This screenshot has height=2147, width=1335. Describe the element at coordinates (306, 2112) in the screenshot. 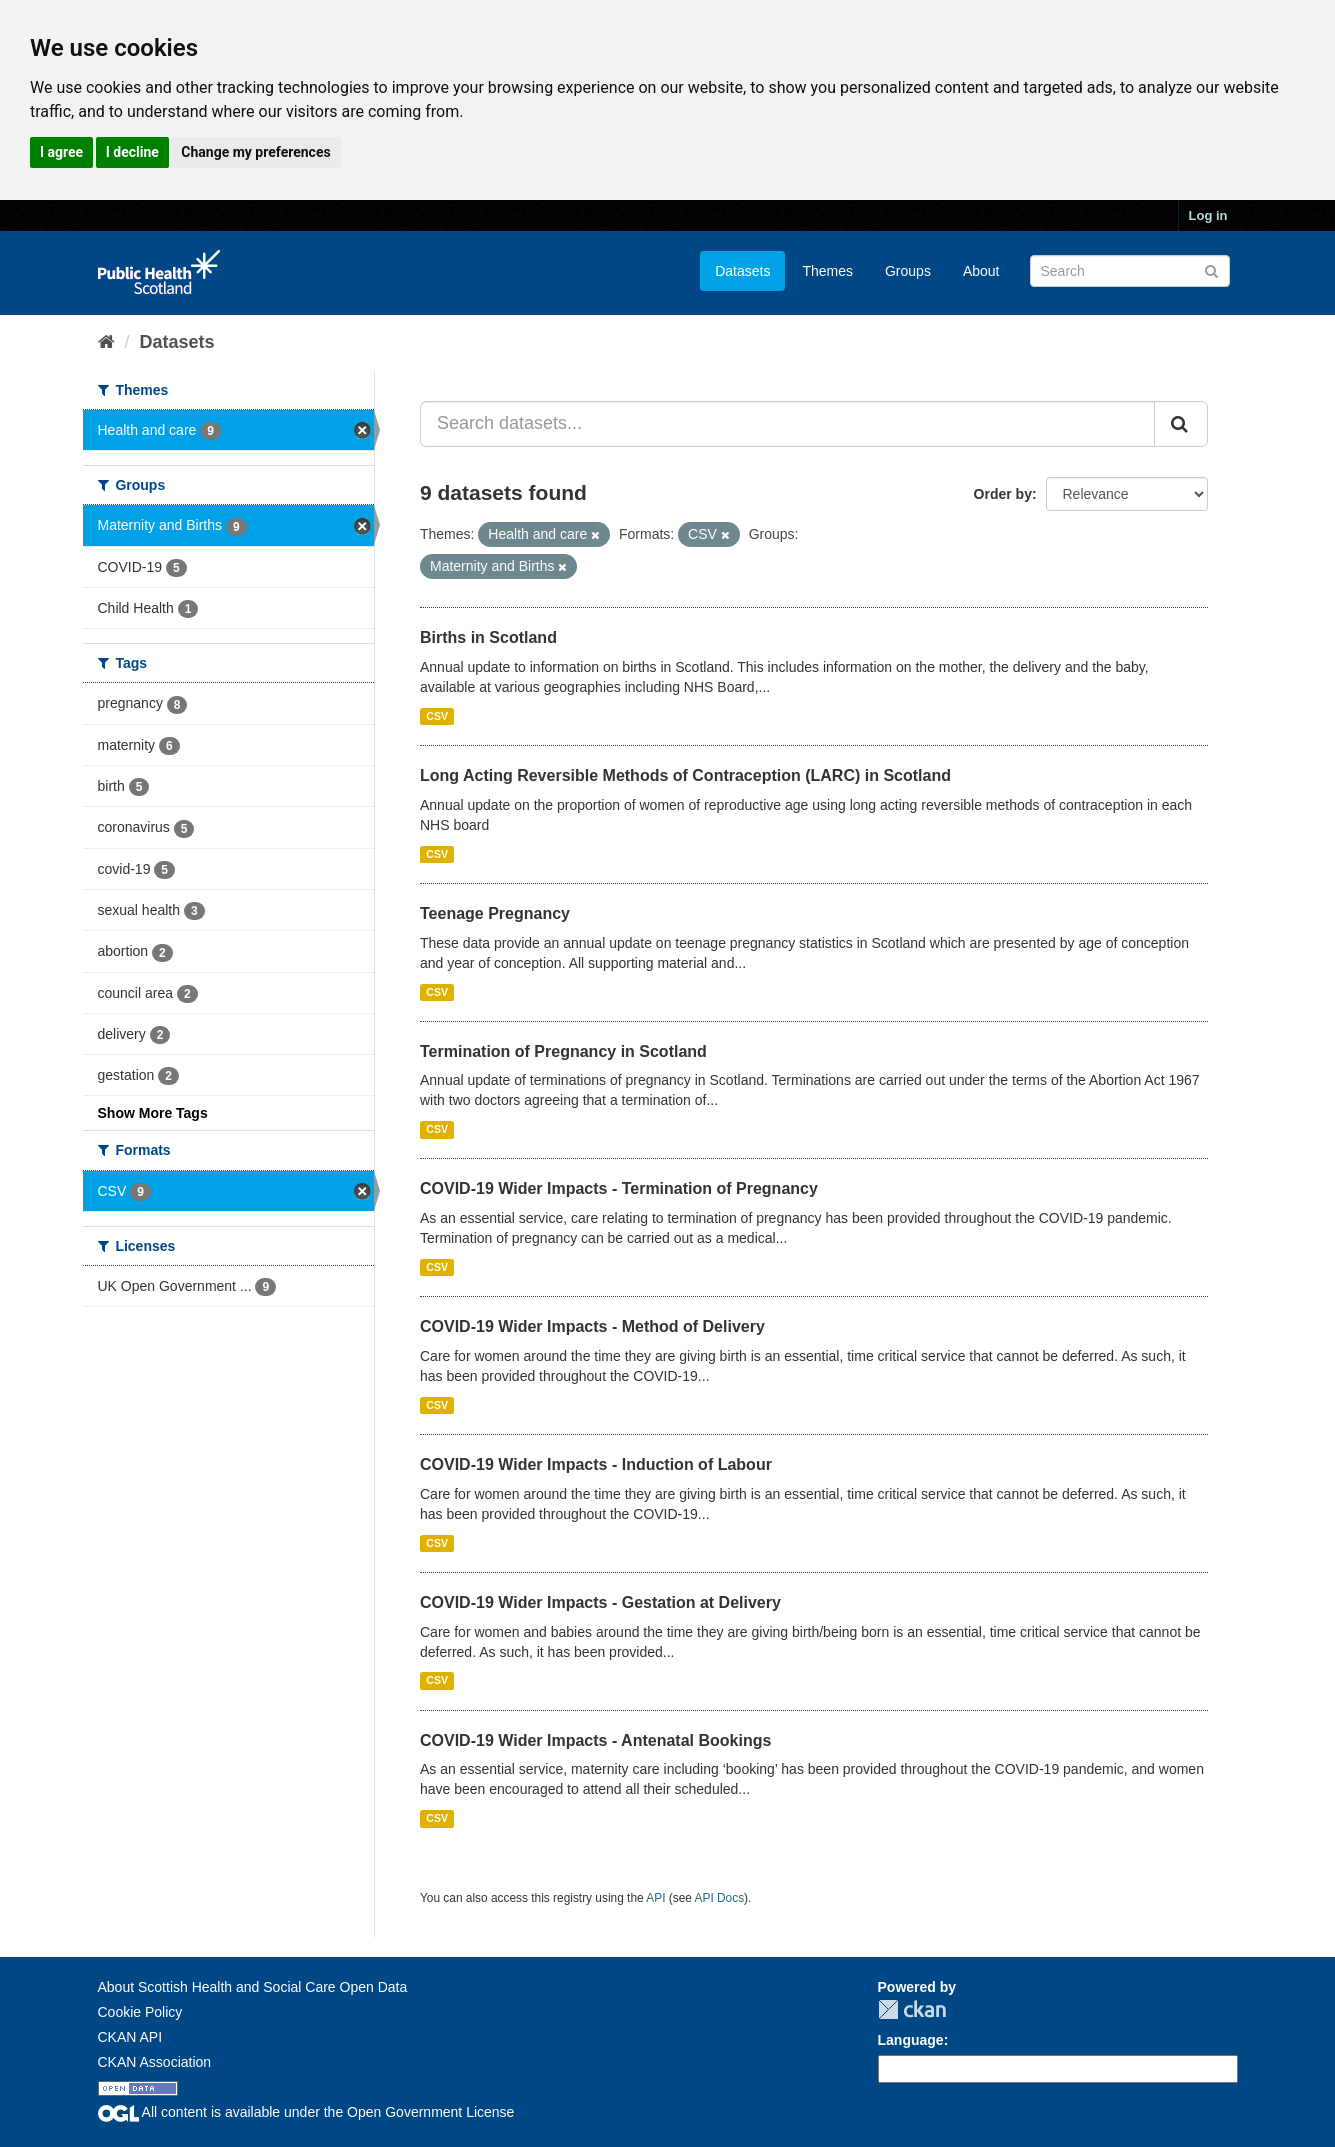

I see `All content is available under the Open Government License` at that location.